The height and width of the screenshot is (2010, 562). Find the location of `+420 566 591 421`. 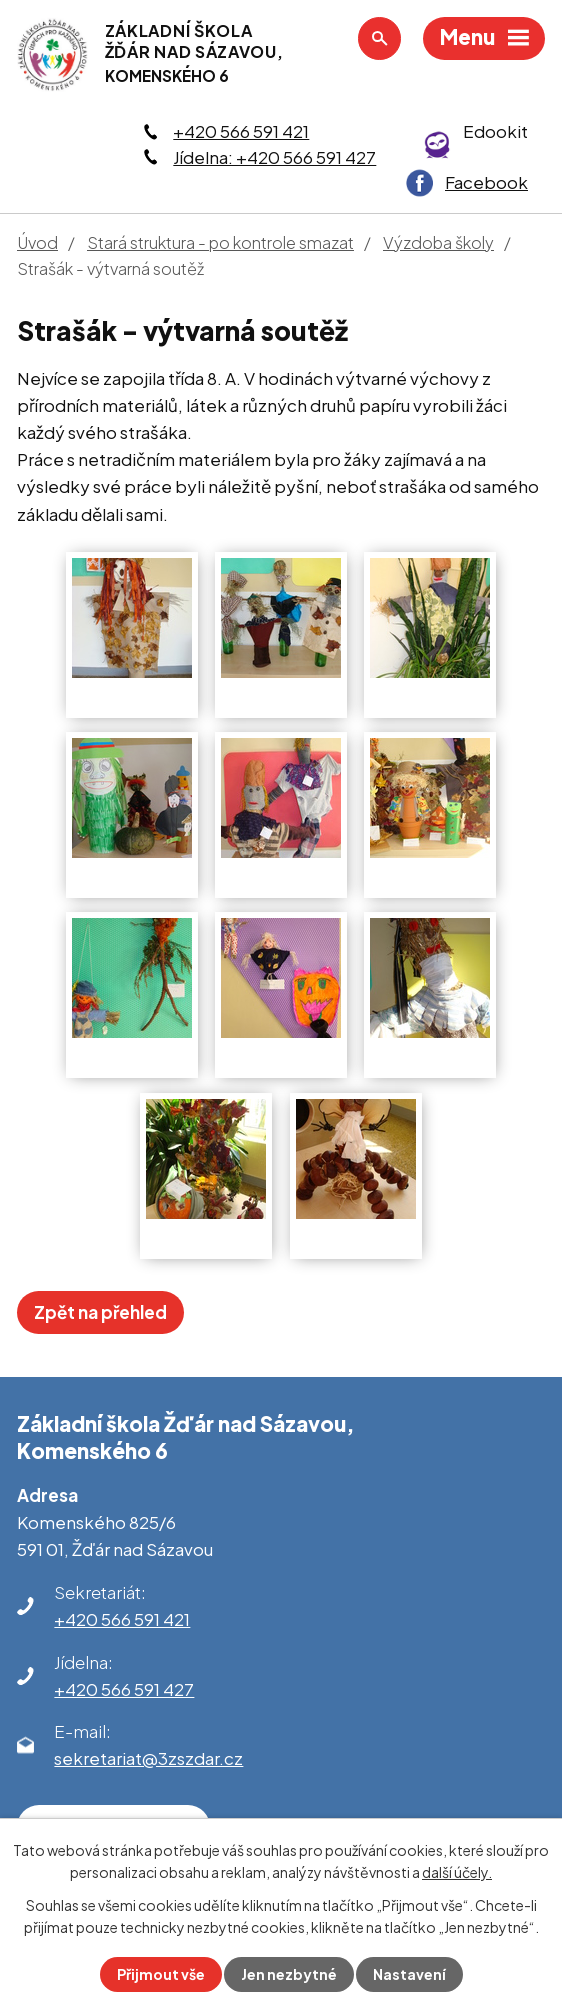

+420 566 591 421 is located at coordinates (241, 131).